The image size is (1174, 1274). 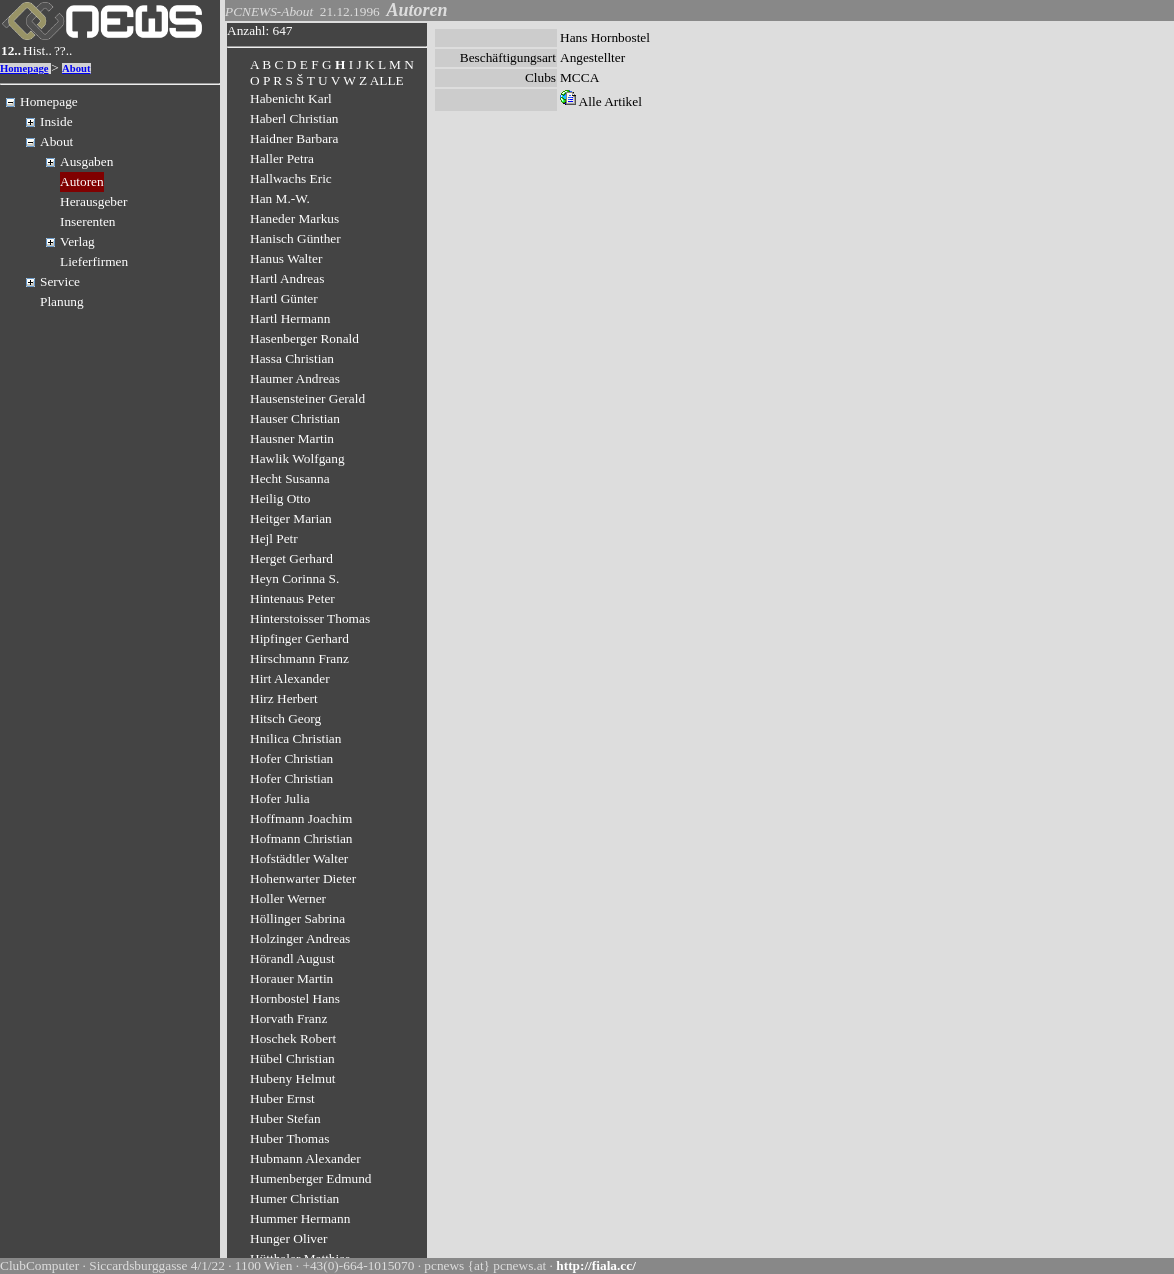 I want to click on Hasenberger Ronald, so click(x=304, y=338).